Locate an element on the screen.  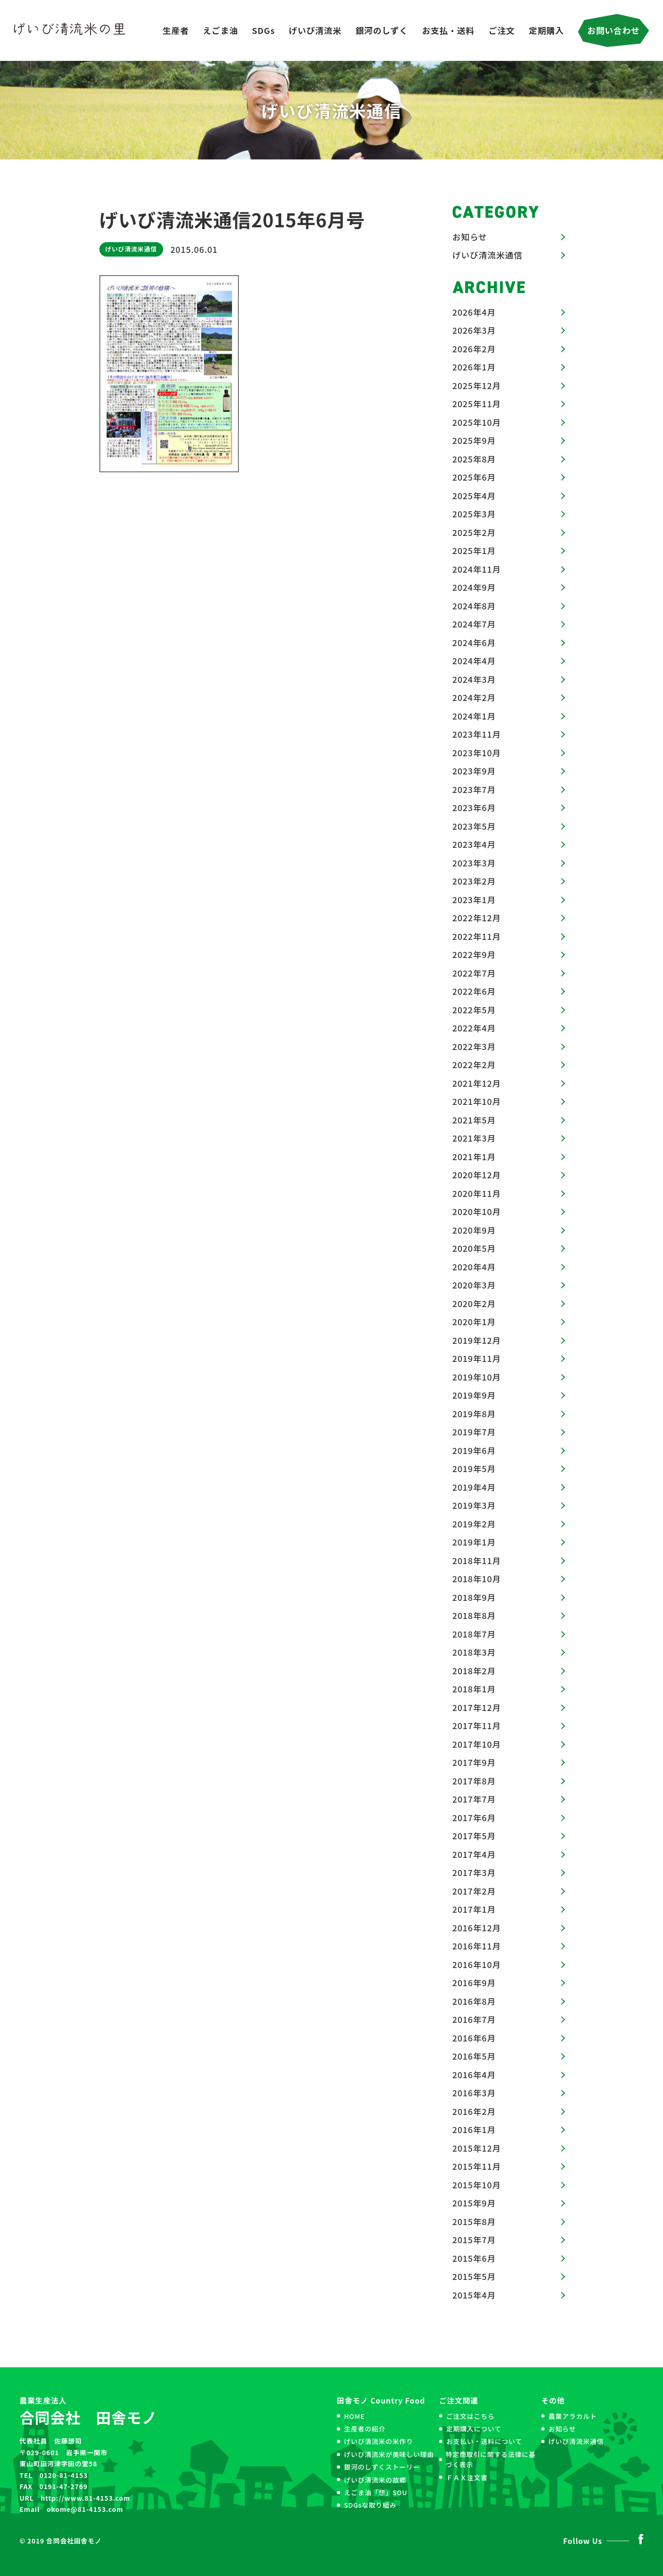
2020年4月 is located at coordinates (474, 1267).